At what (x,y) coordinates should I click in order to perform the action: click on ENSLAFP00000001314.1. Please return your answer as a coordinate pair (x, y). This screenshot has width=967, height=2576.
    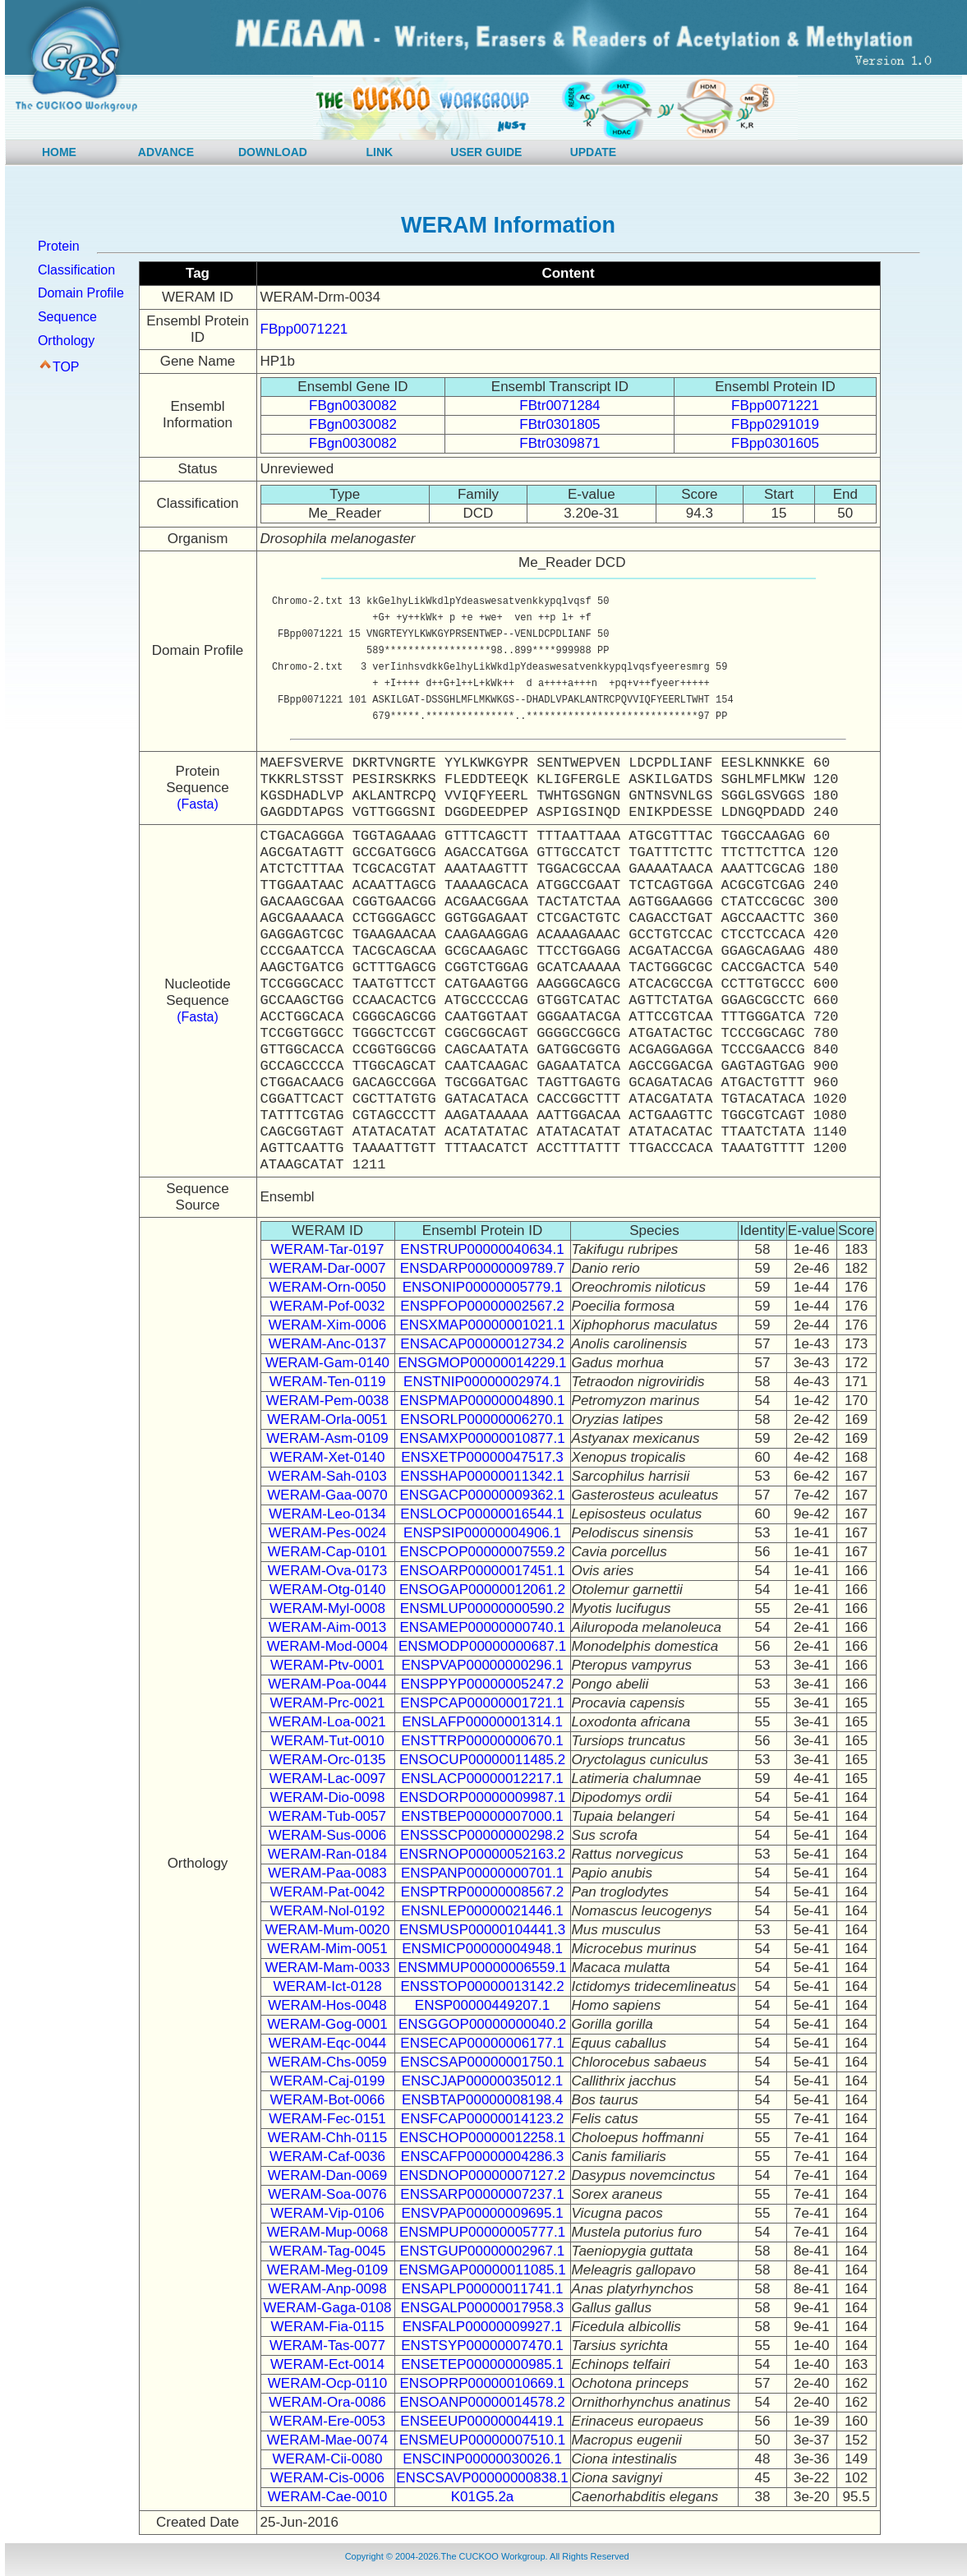
    Looking at the image, I should click on (482, 1722).